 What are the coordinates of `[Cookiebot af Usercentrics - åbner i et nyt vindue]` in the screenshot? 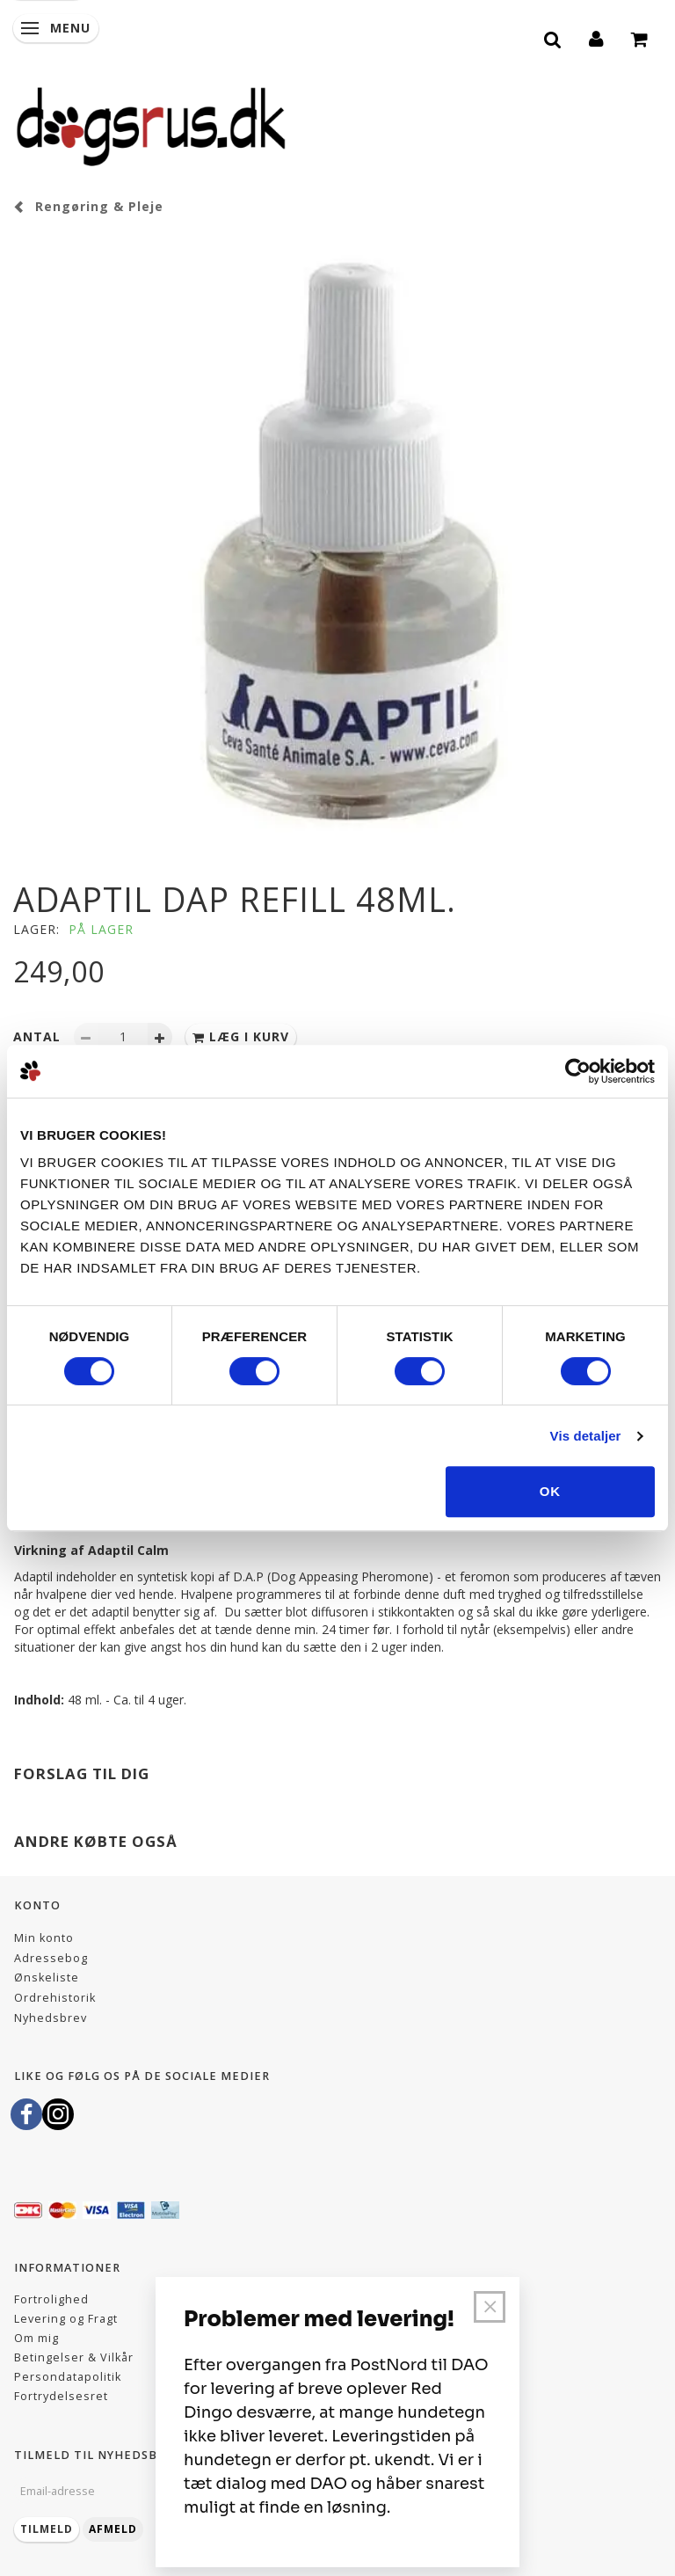 It's located at (578, 1071).